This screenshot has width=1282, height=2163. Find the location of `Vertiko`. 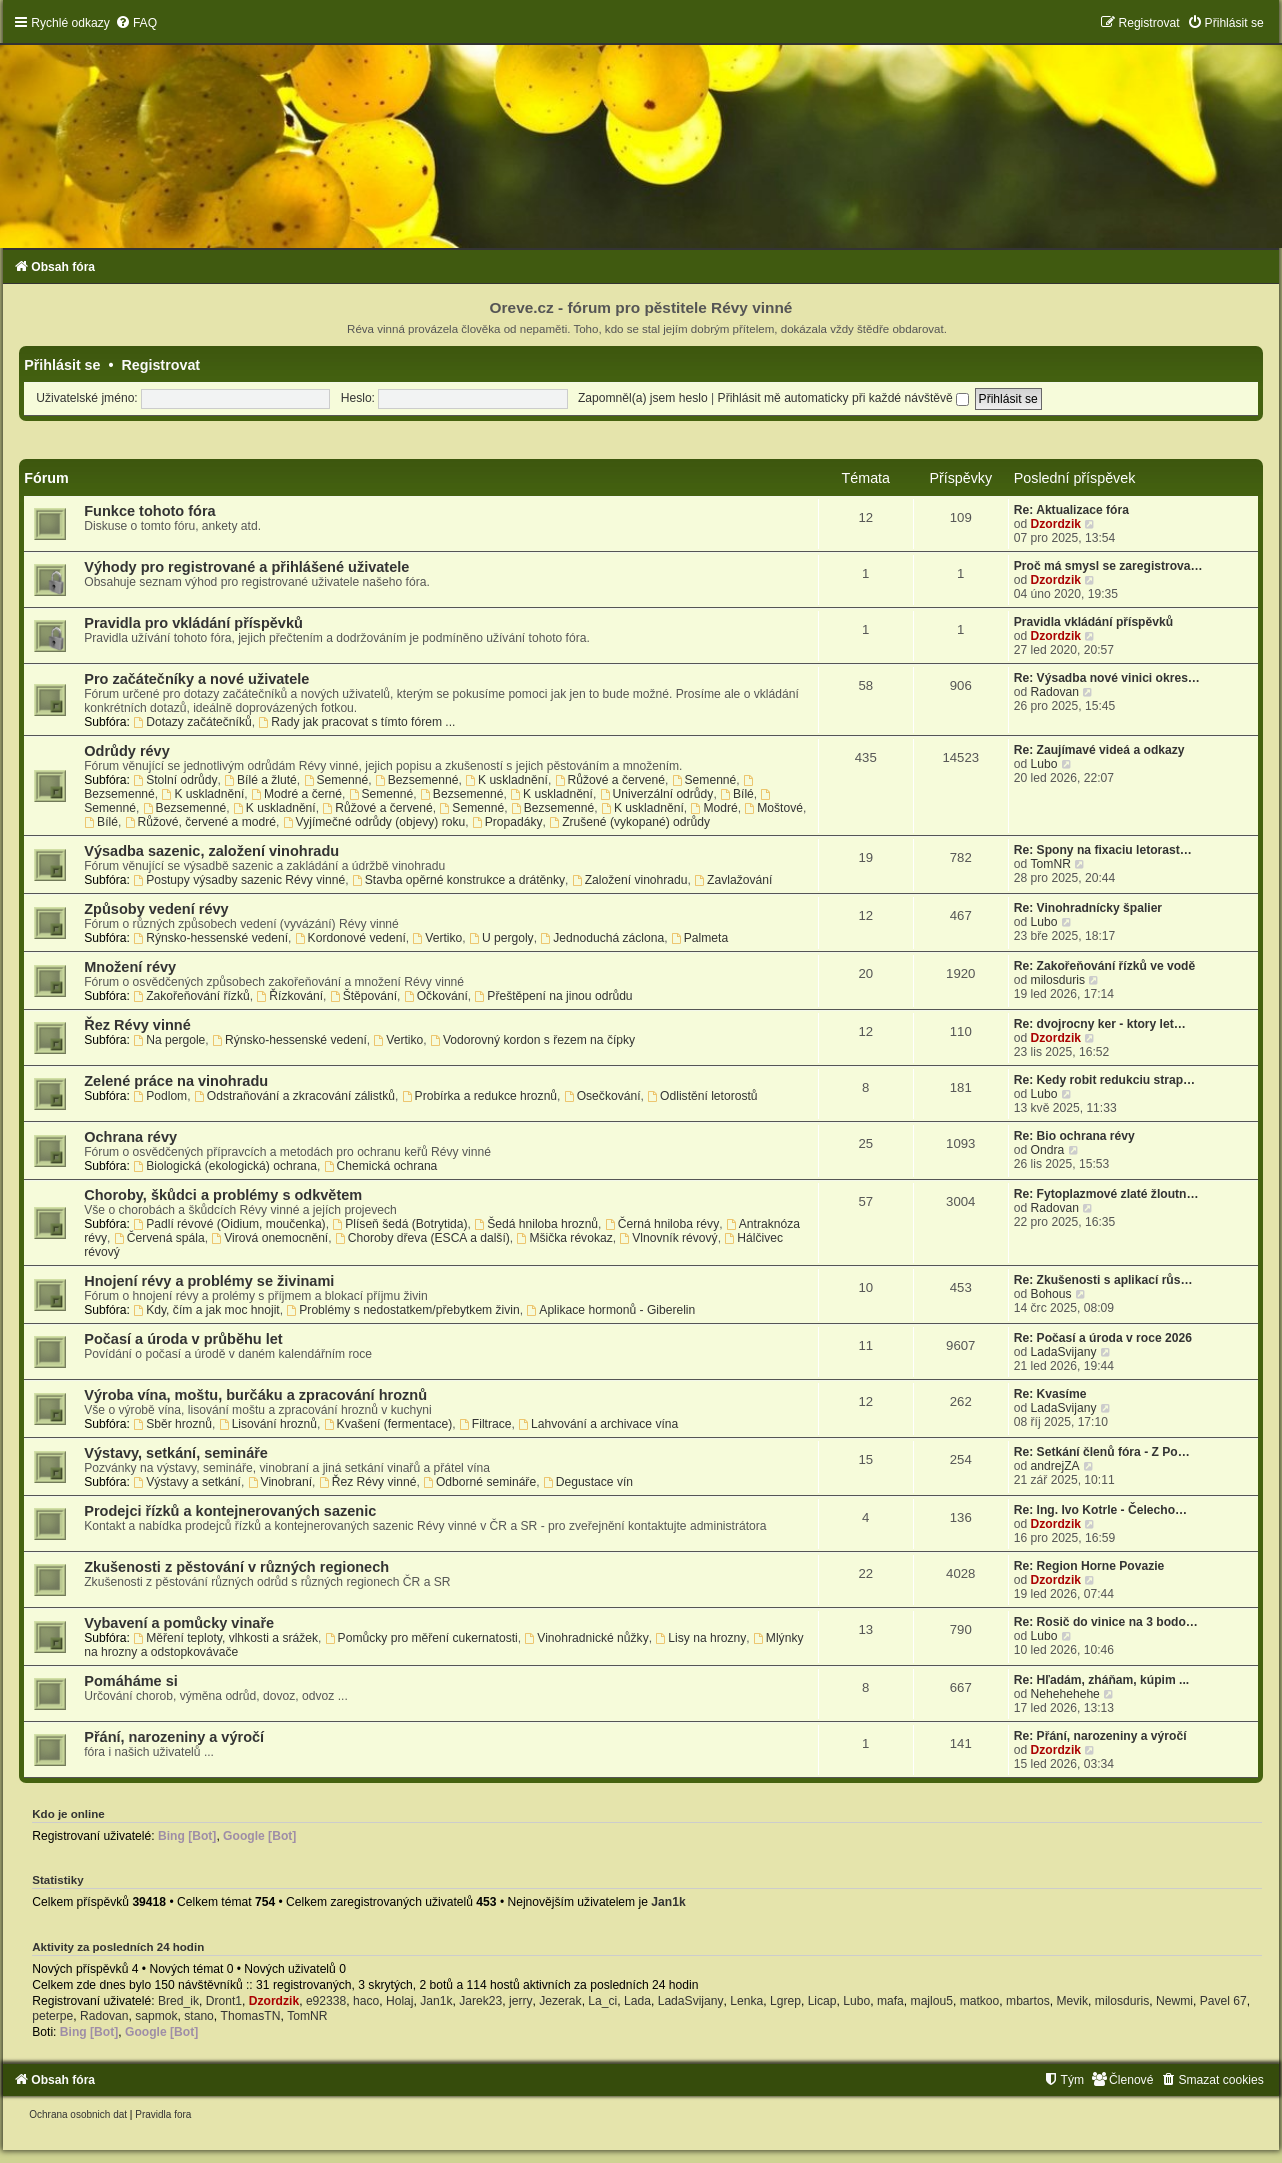

Vertiko is located at coordinates (438, 938).